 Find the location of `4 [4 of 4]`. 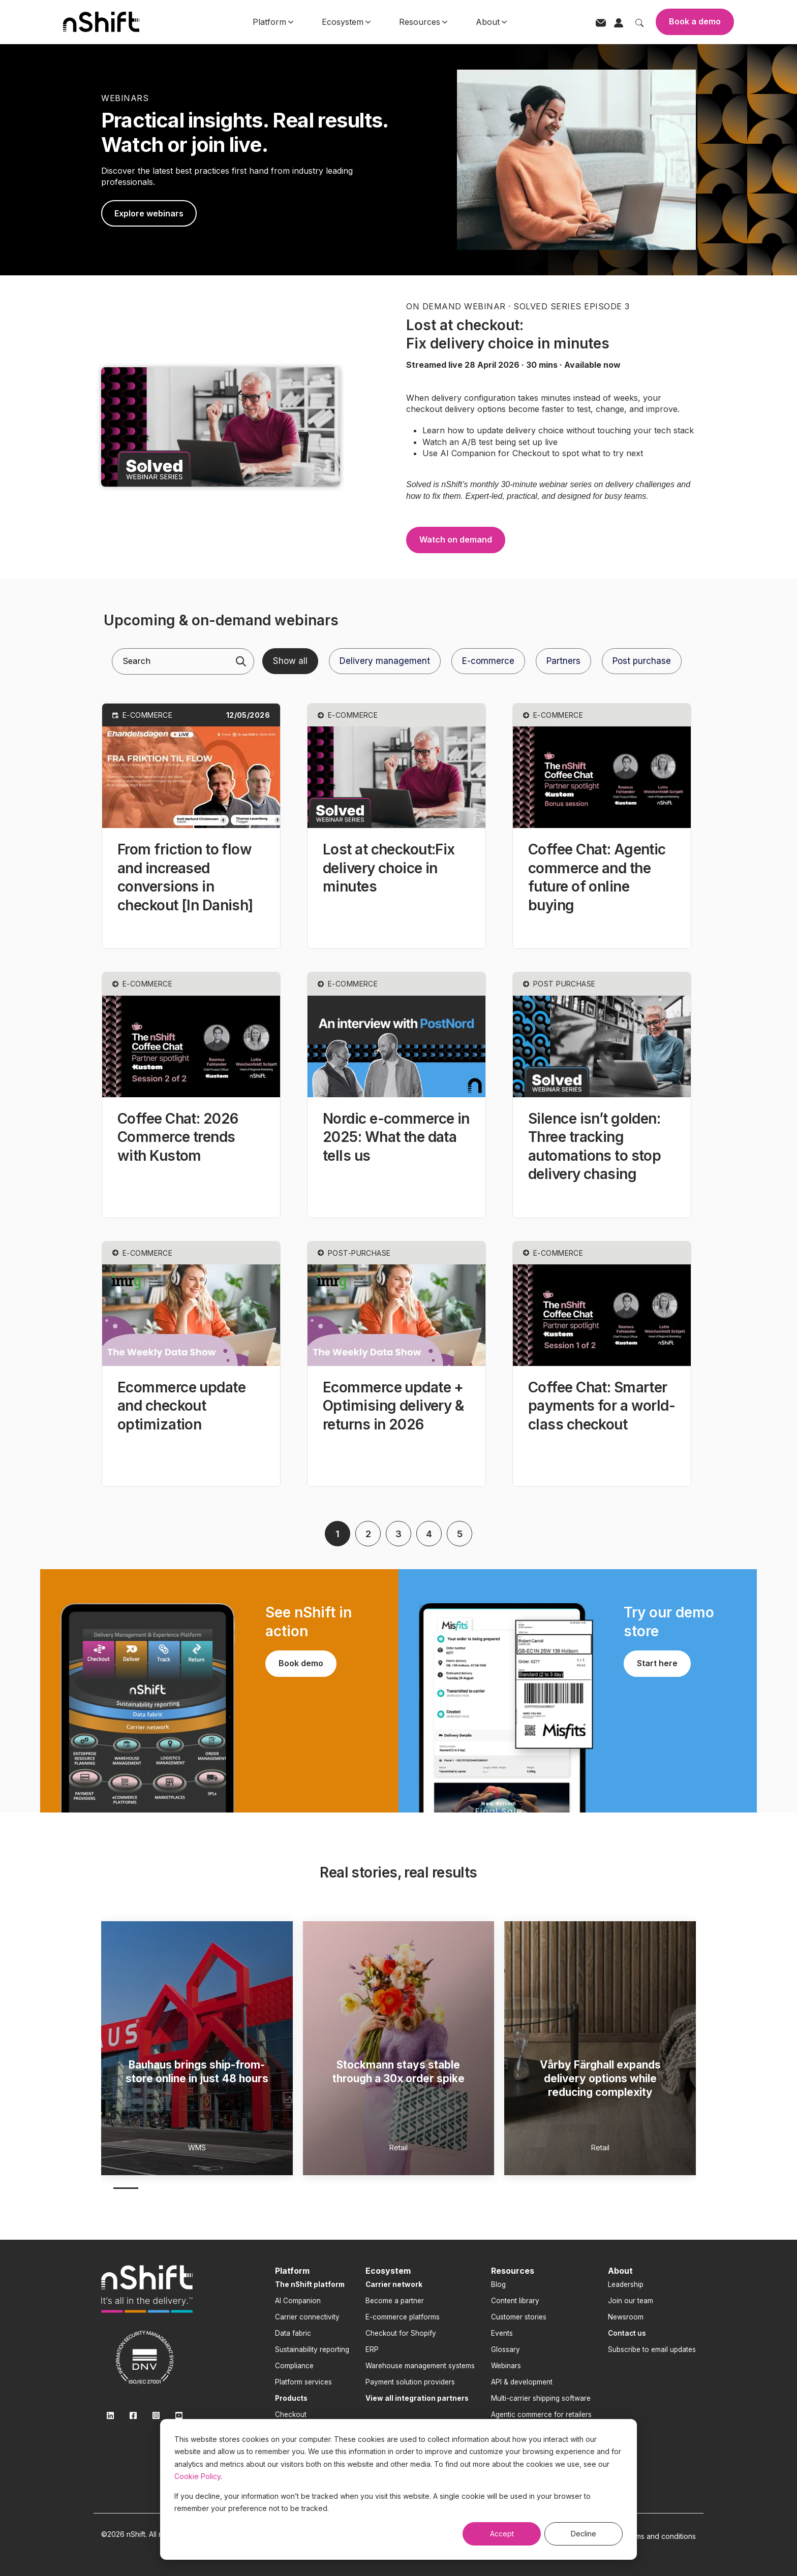

4 [4 of 4] is located at coordinates (206, 2188).